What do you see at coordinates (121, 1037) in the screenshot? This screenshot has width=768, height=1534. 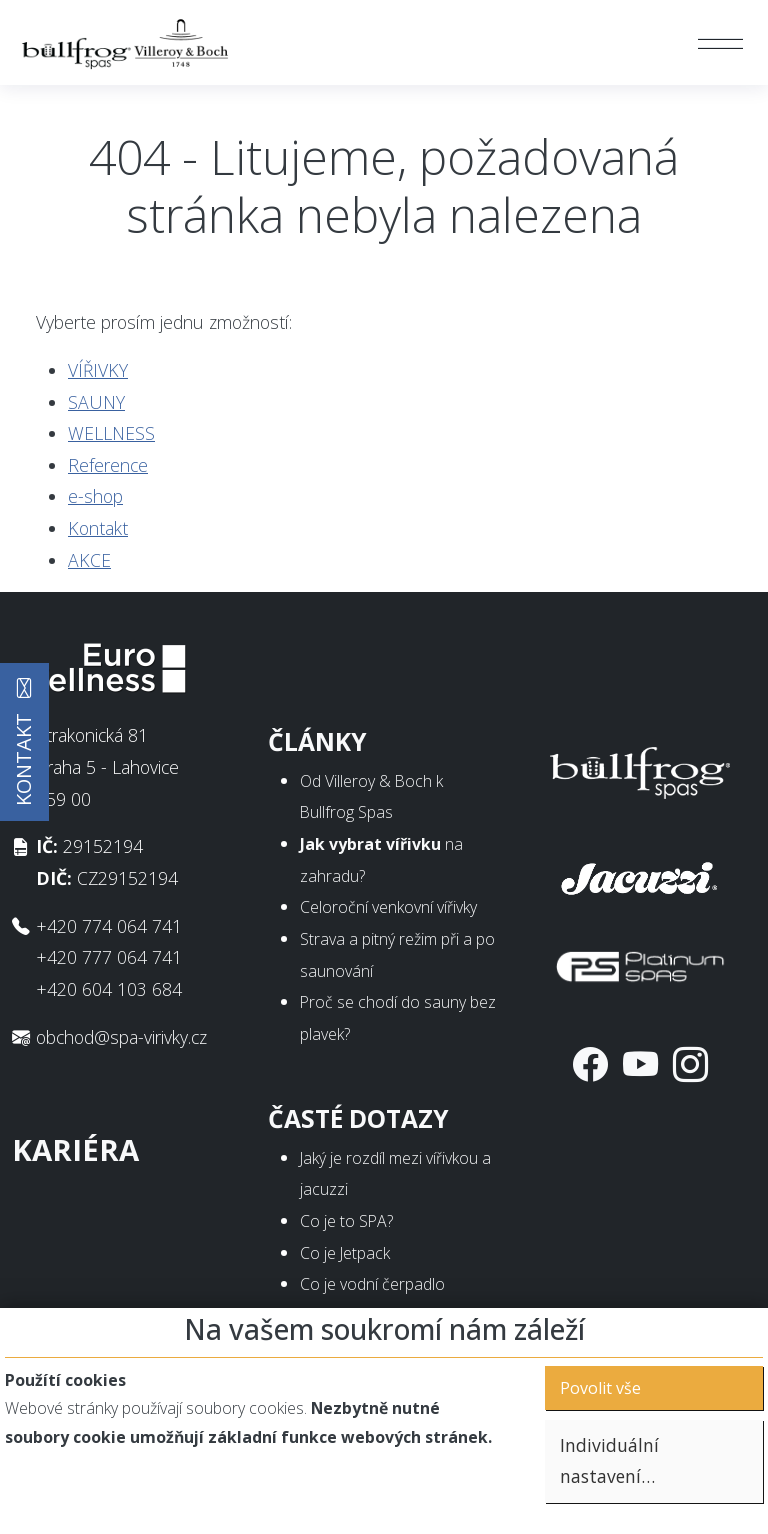 I see `obchod@spa-virivky.cz` at bounding box center [121, 1037].